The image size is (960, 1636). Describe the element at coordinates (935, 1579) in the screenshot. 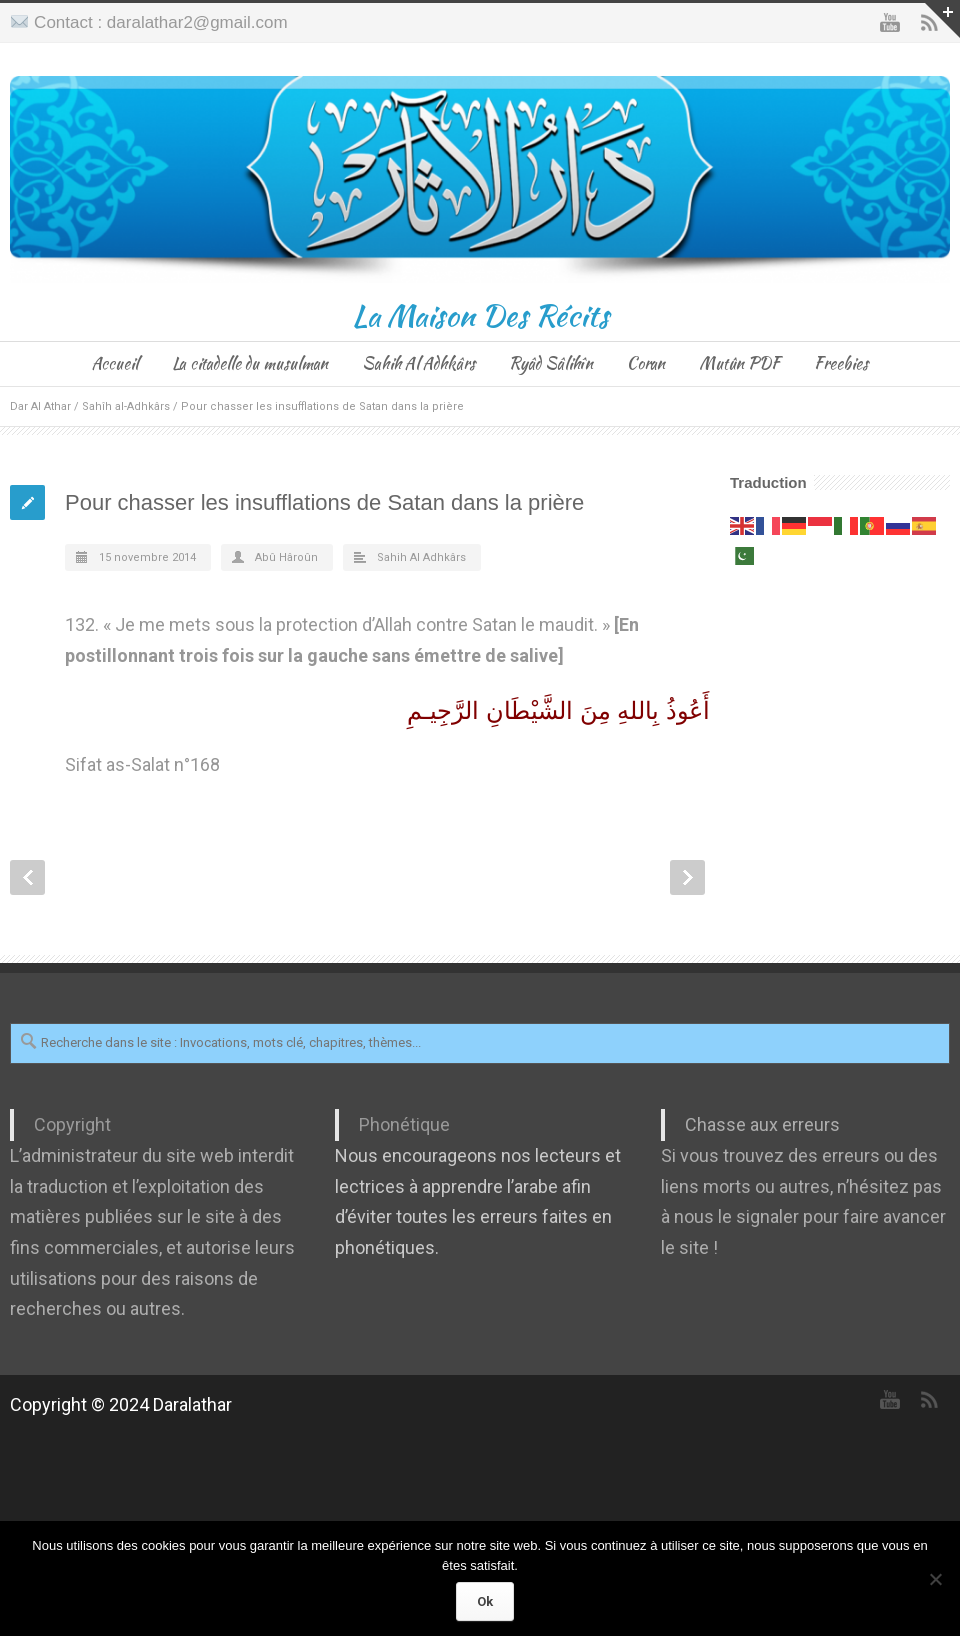

I see `[Non]` at that location.